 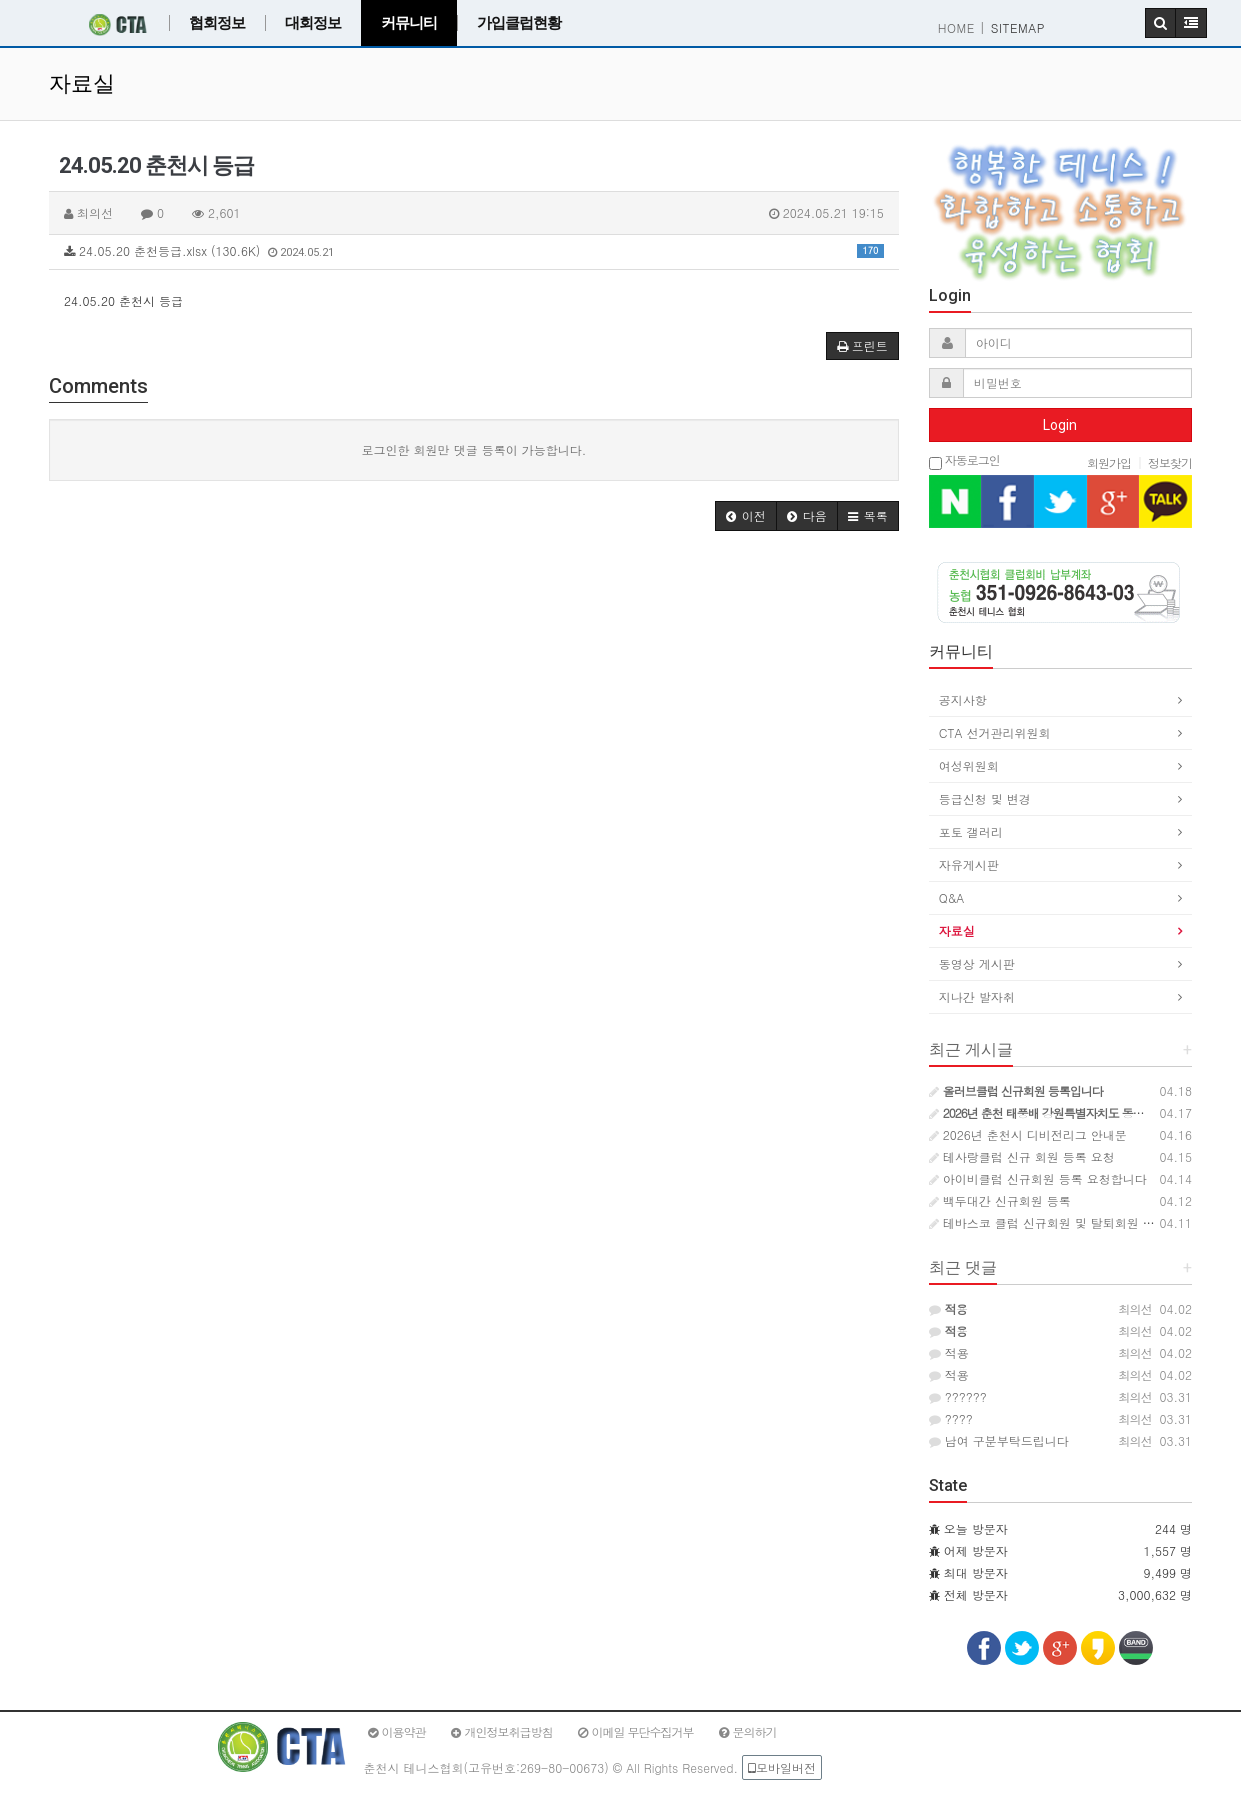 What do you see at coordinates (958, 1396) in the screenshot?
I see `??????` at bounding box center [958, 1396].